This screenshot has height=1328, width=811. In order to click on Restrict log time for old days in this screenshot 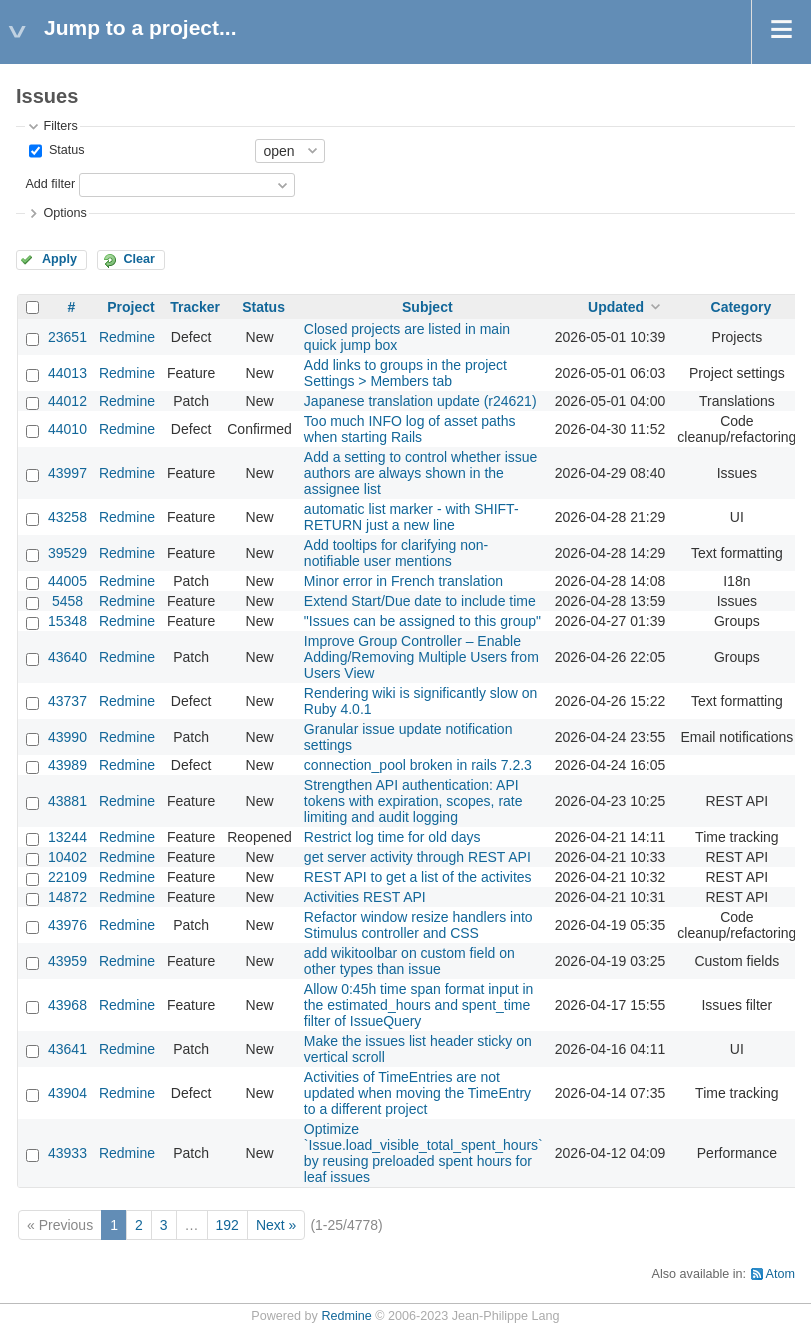, I will do `click(392, 837)`.